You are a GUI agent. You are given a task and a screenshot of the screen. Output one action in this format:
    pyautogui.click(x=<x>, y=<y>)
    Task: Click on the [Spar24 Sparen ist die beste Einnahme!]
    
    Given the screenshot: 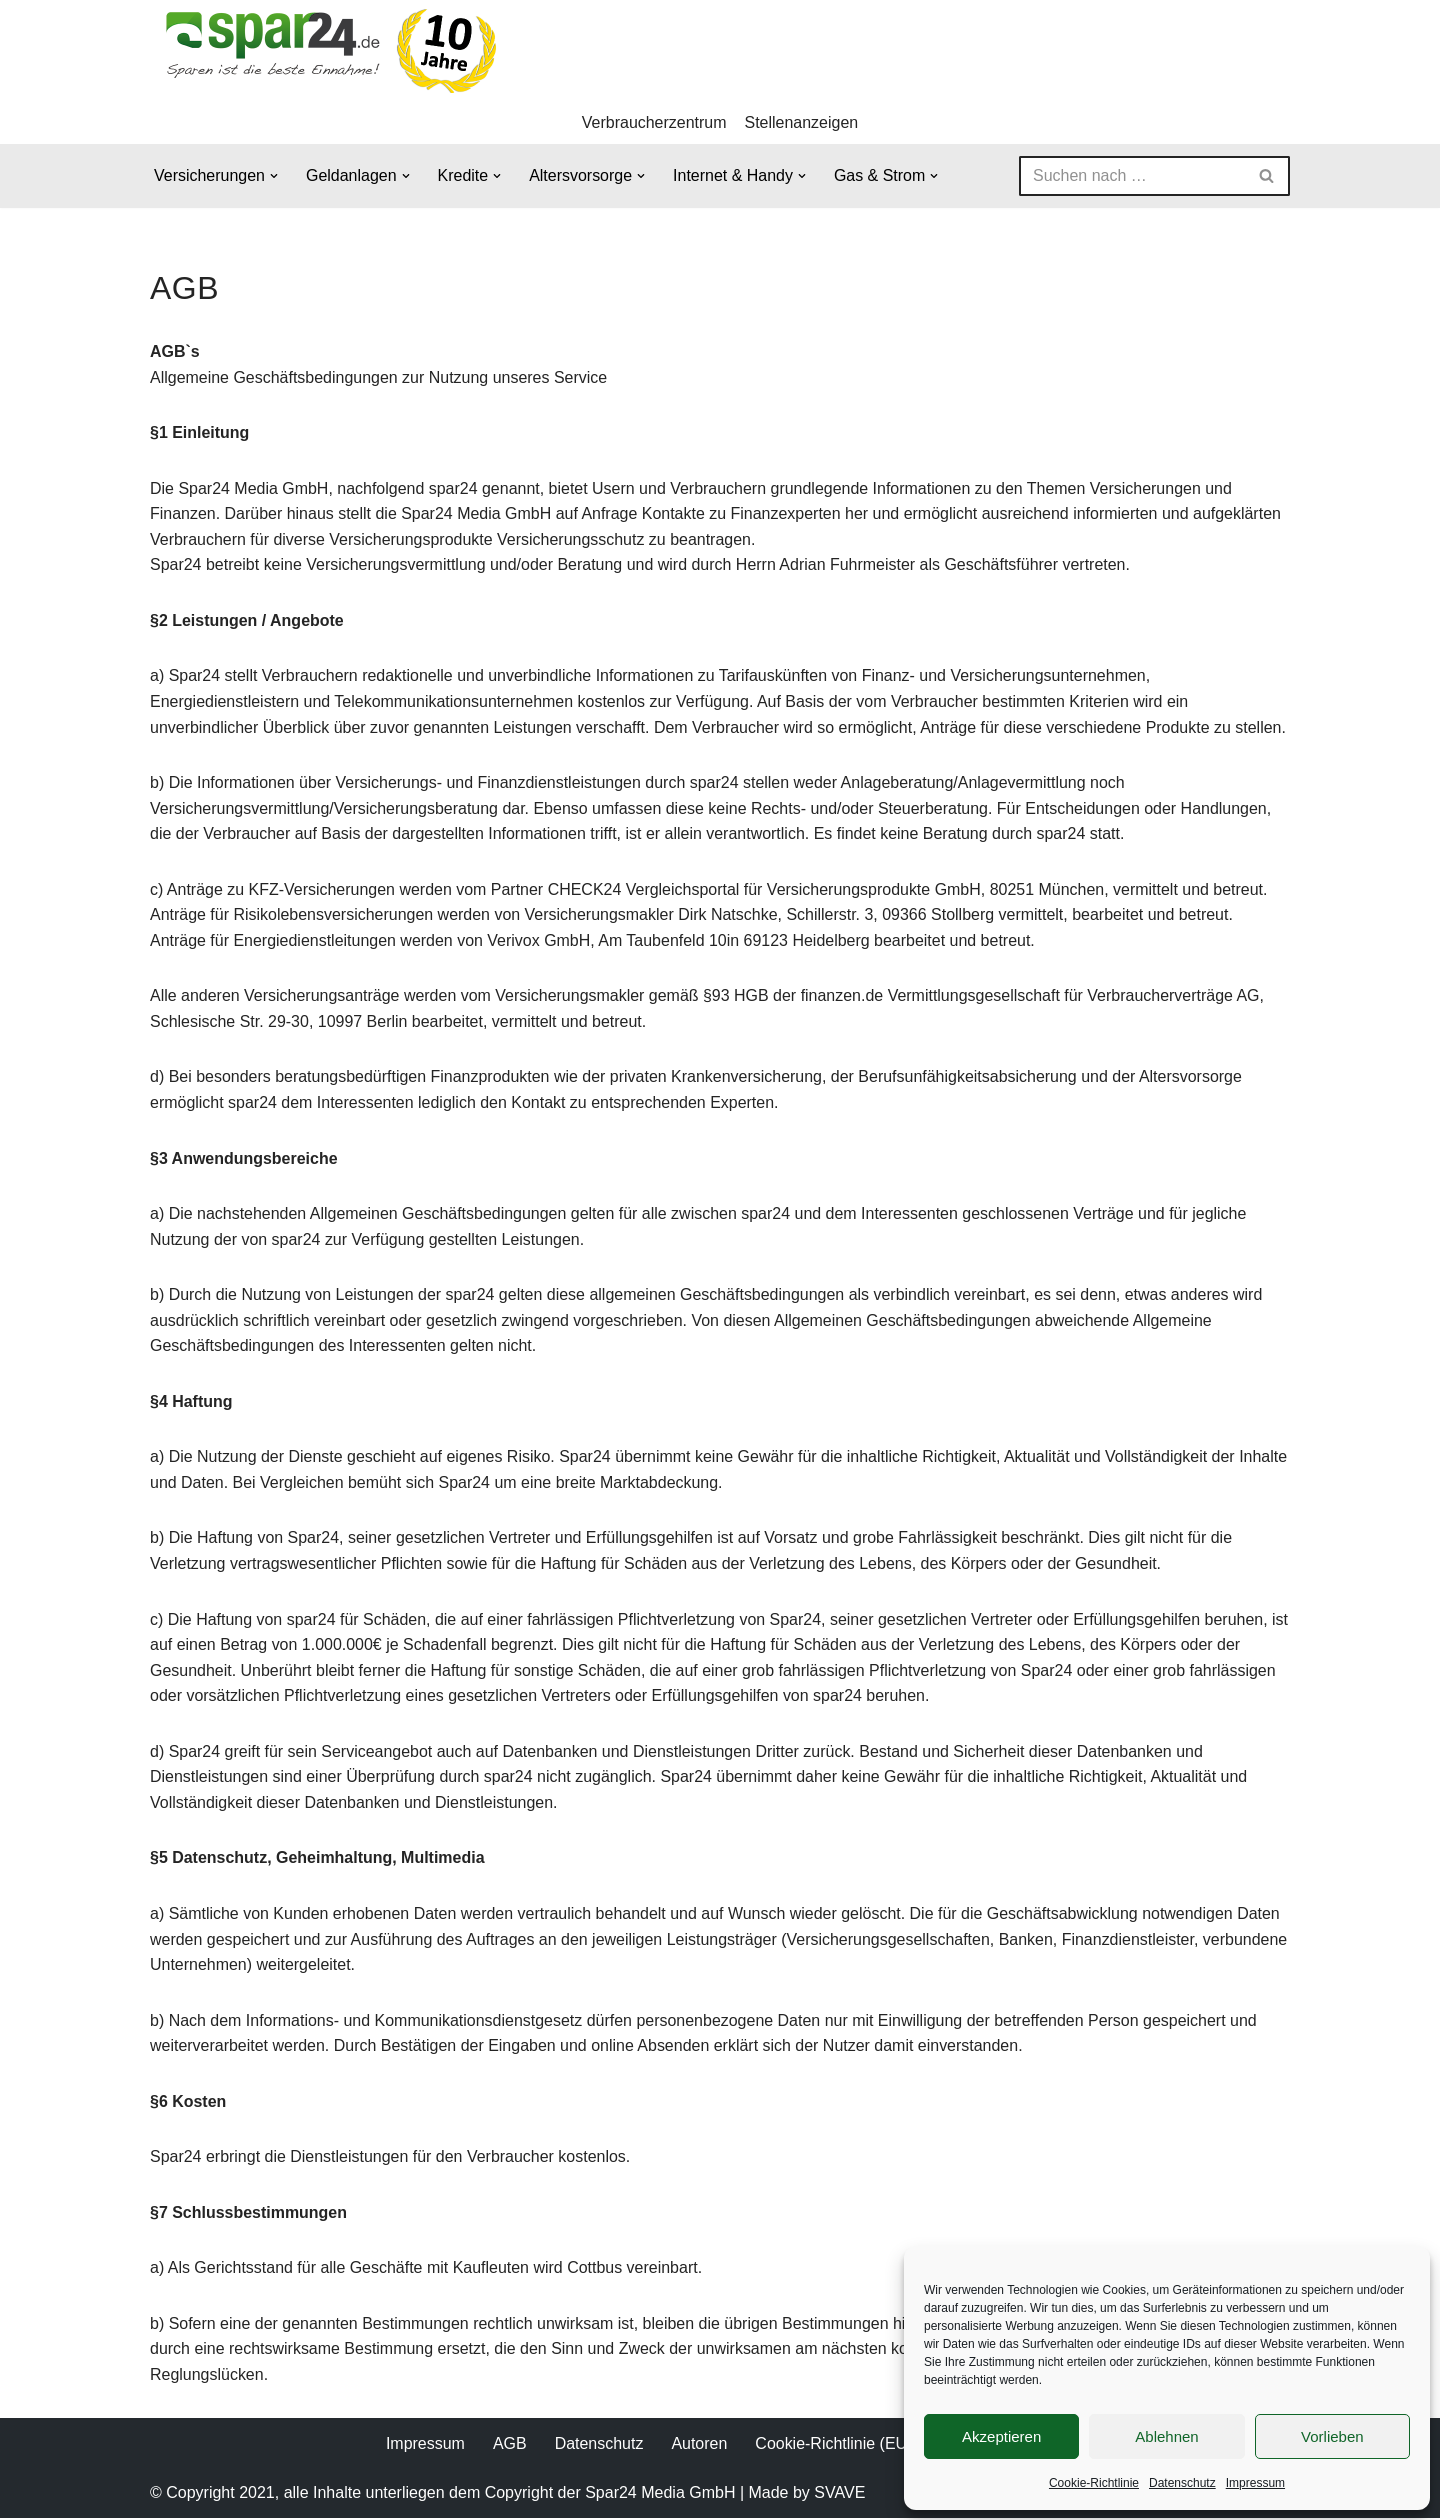 What is the action you would take?
    pyautogui.click(x=325, y=50)
    